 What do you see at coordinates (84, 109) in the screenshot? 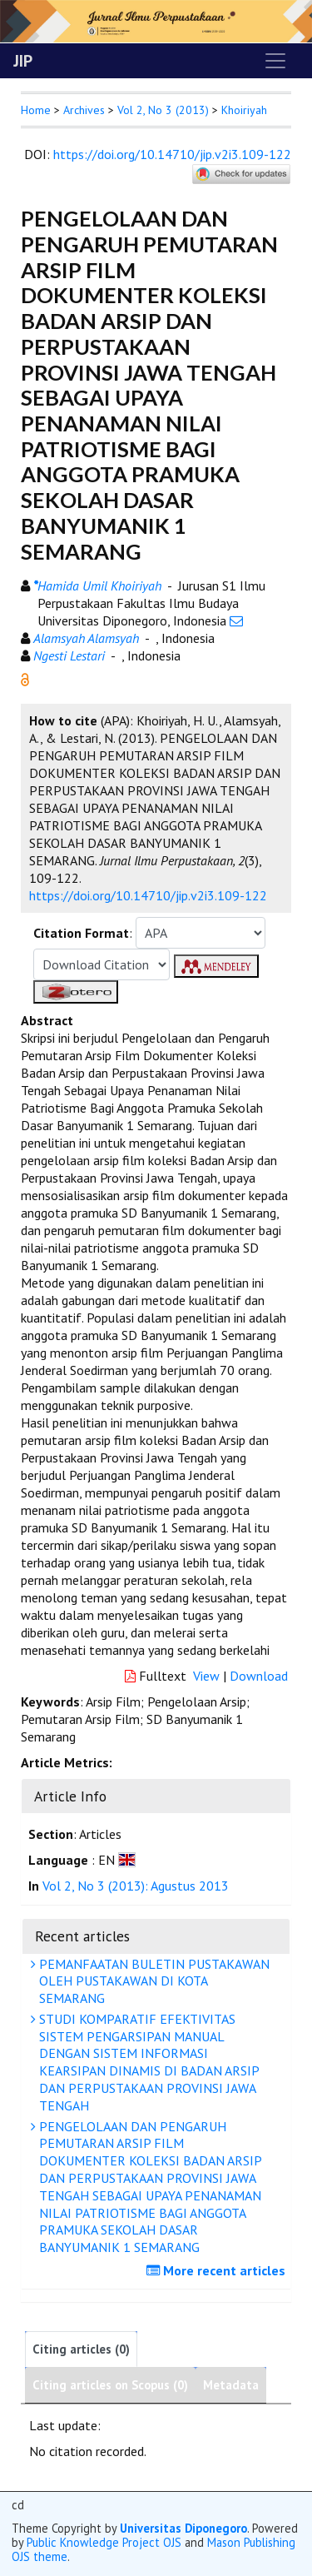
I see `Archives` at bounding box center [84, 109].